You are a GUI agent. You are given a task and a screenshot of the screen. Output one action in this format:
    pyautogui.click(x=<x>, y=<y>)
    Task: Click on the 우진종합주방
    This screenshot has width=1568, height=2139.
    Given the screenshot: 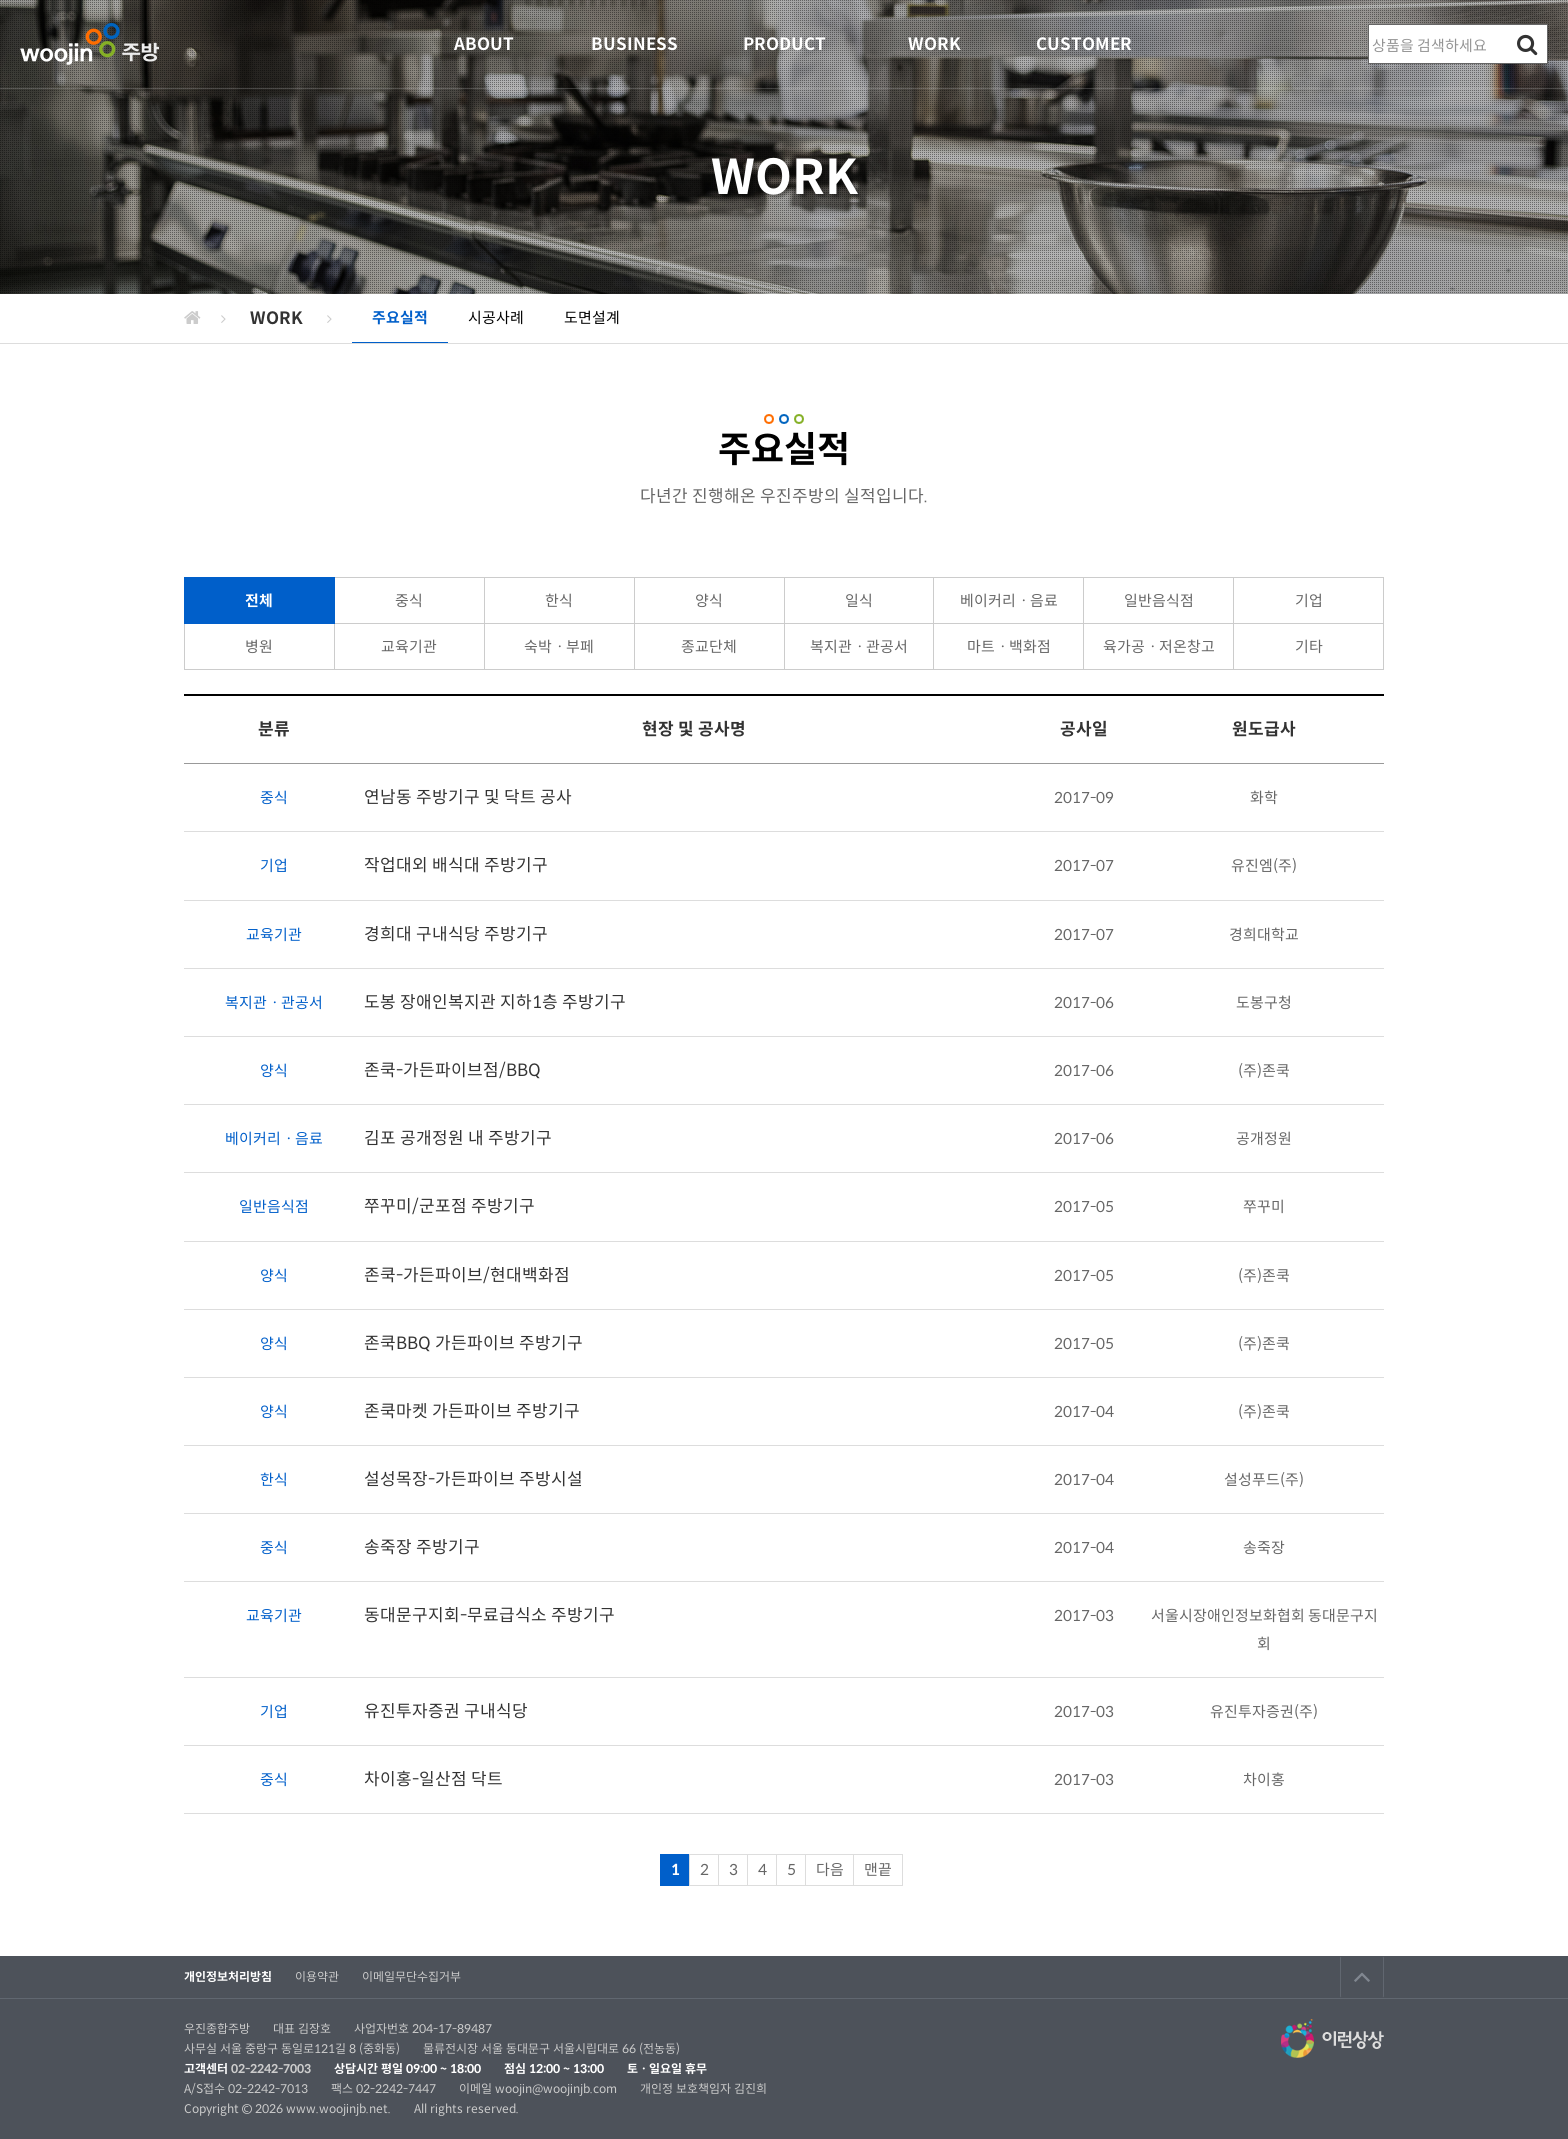 What is the action you would take?
    pyautogui.click(x=89, y=44)
    